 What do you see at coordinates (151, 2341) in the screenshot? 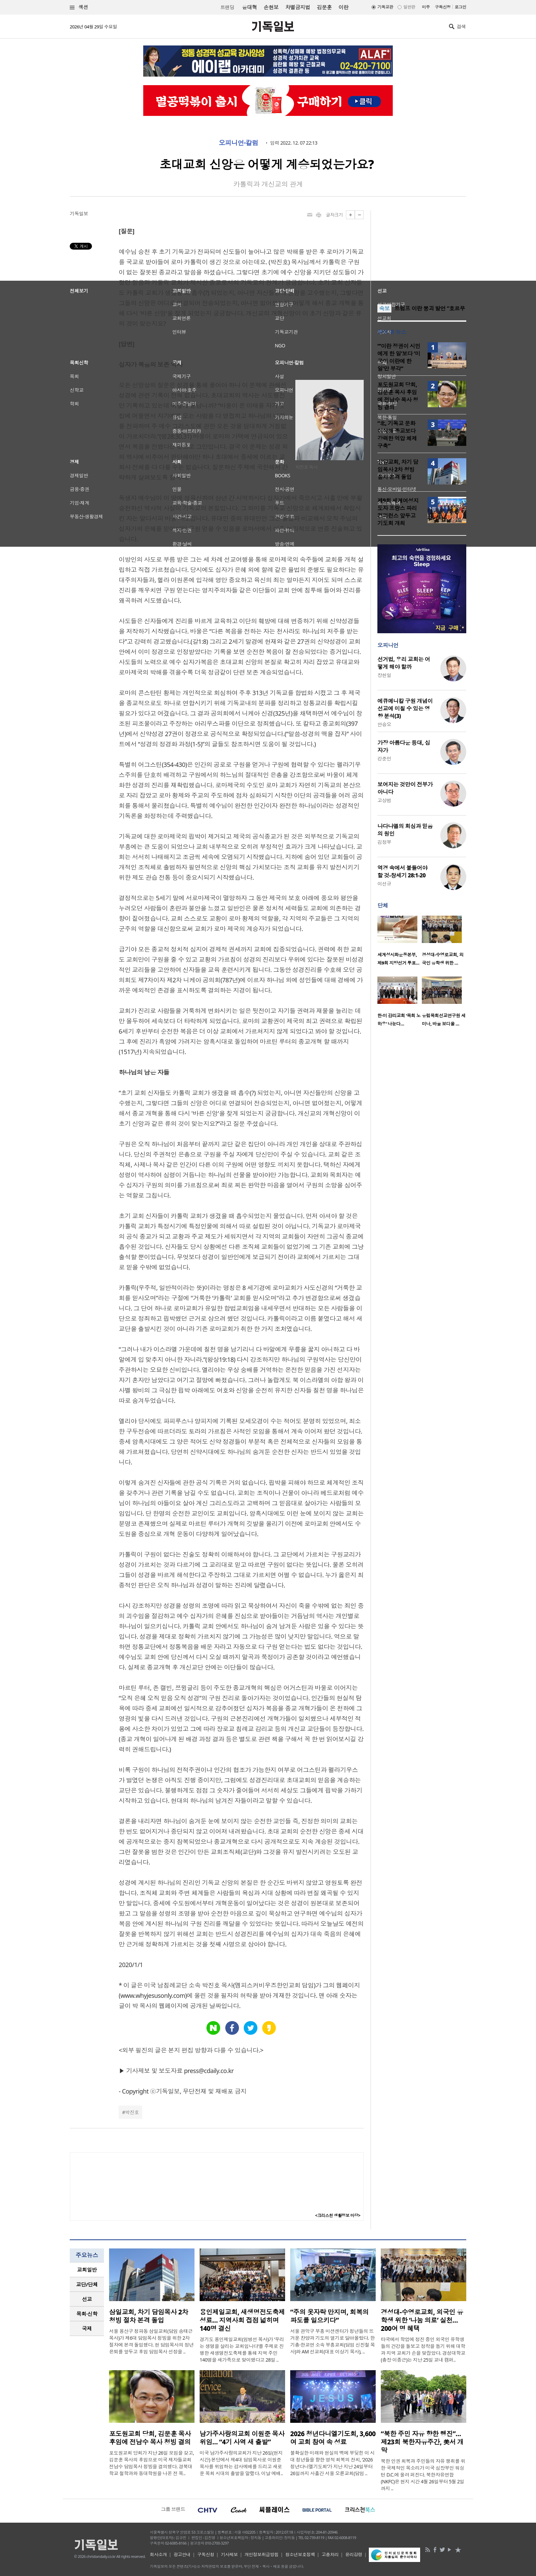
I see `서울 용산구 청파동 삼일교회(담임 송태근 목사)가 제6대 담임목사 청빙을 위한 2차 절차에 본격 돌입했다. 현 담임목사의 정년 은퇴를 앞두고 후임 담임목사 선정을 ..` at bounding box center [151, 2341].